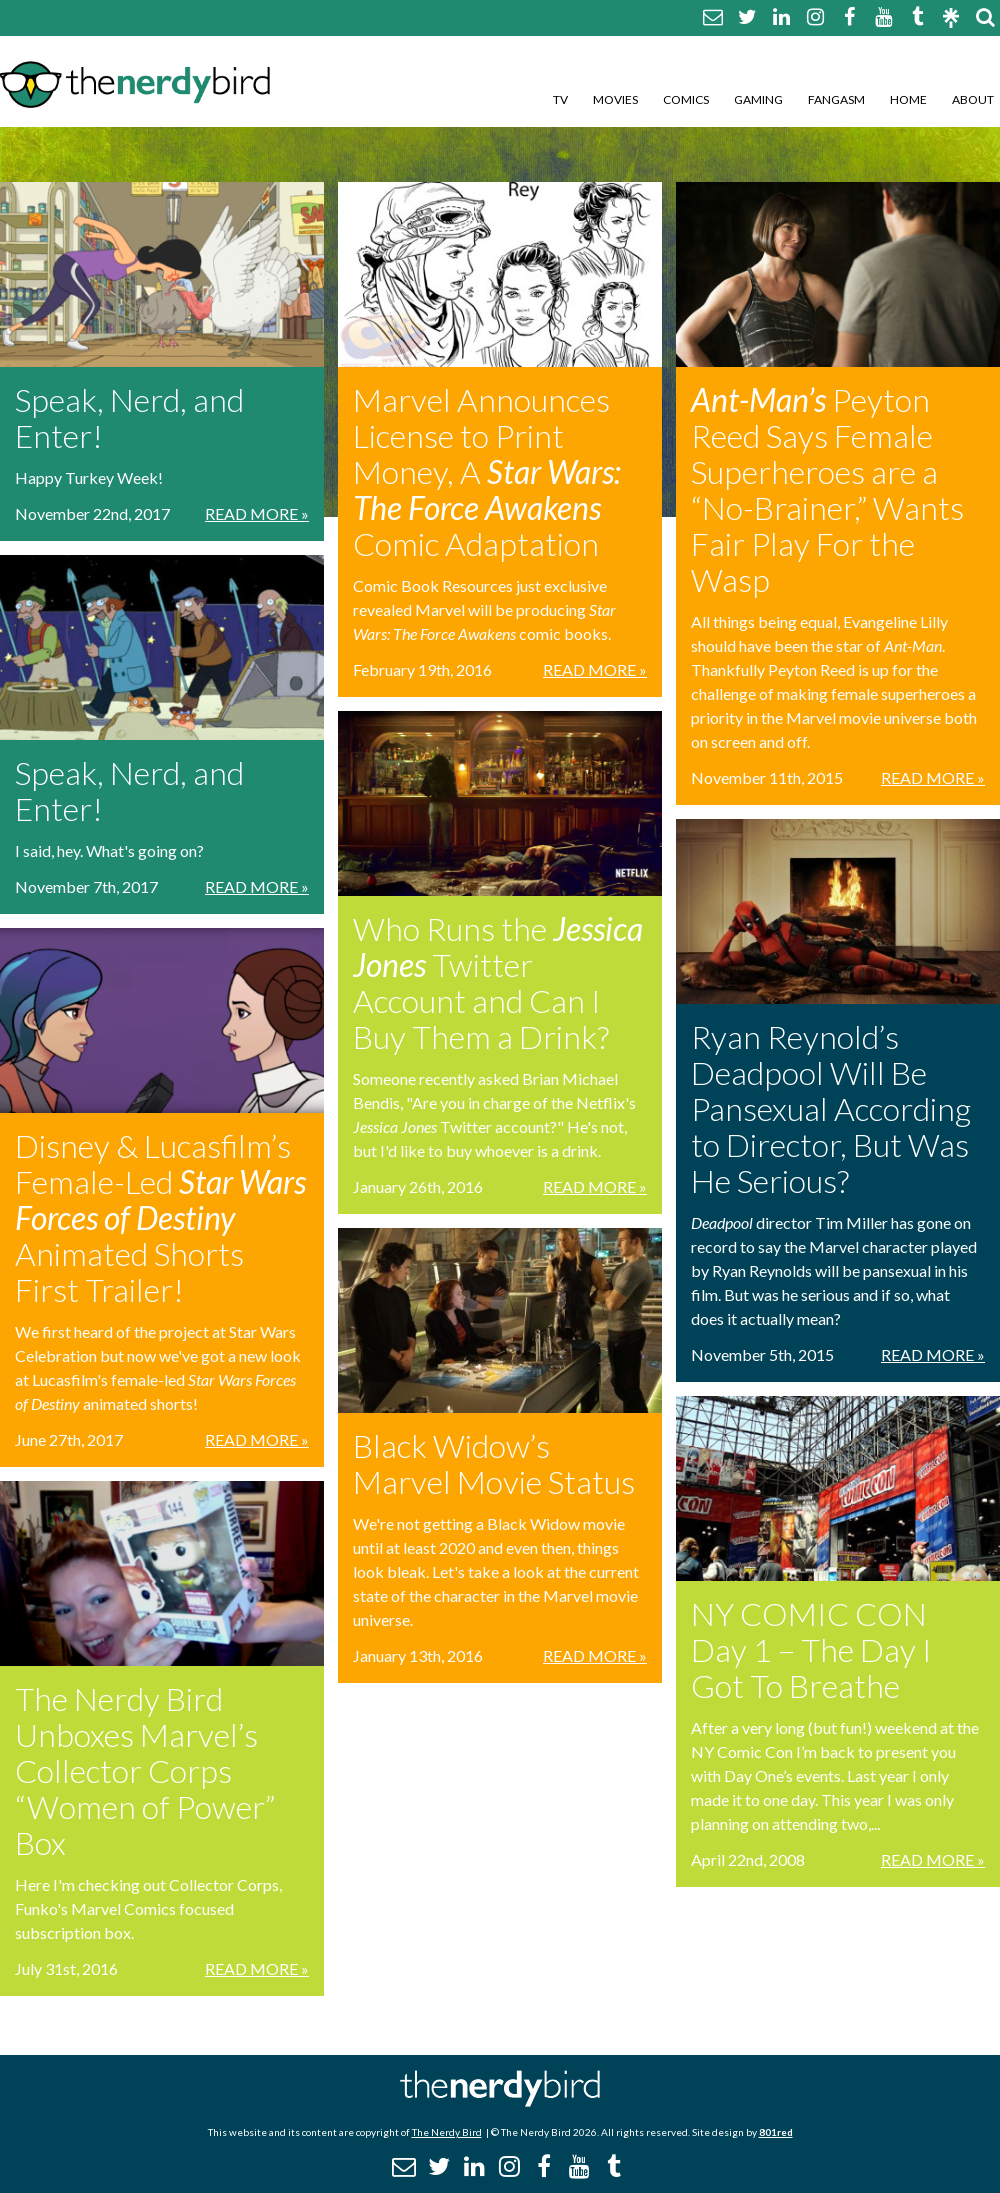  What do you see at coordinates (615, 99) in the screenshot?
I see `Movies` at bounding box center [615, 99].